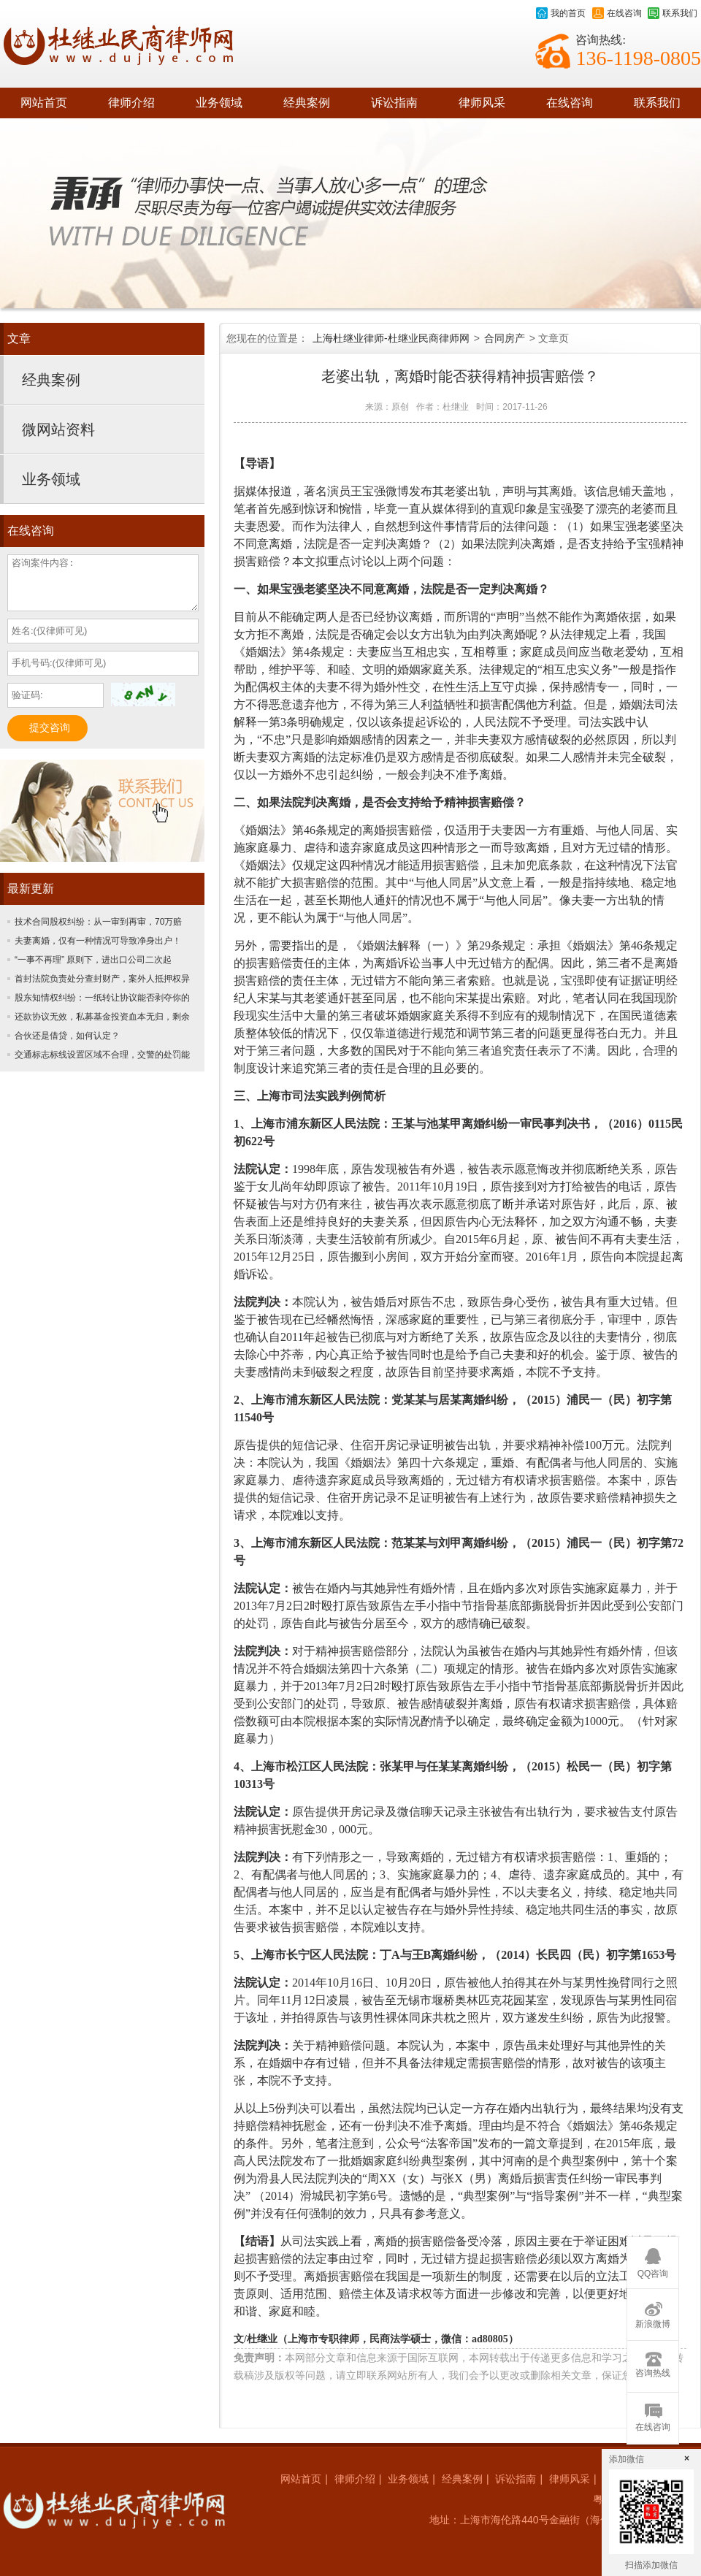 This screenshot has height=2576, width=701. What do you see at coordinates (102, 1017) in the screenshot?
I see `还款协议无效，私募基金投资血本无归，剩余` at bounding box center [102, 1017].